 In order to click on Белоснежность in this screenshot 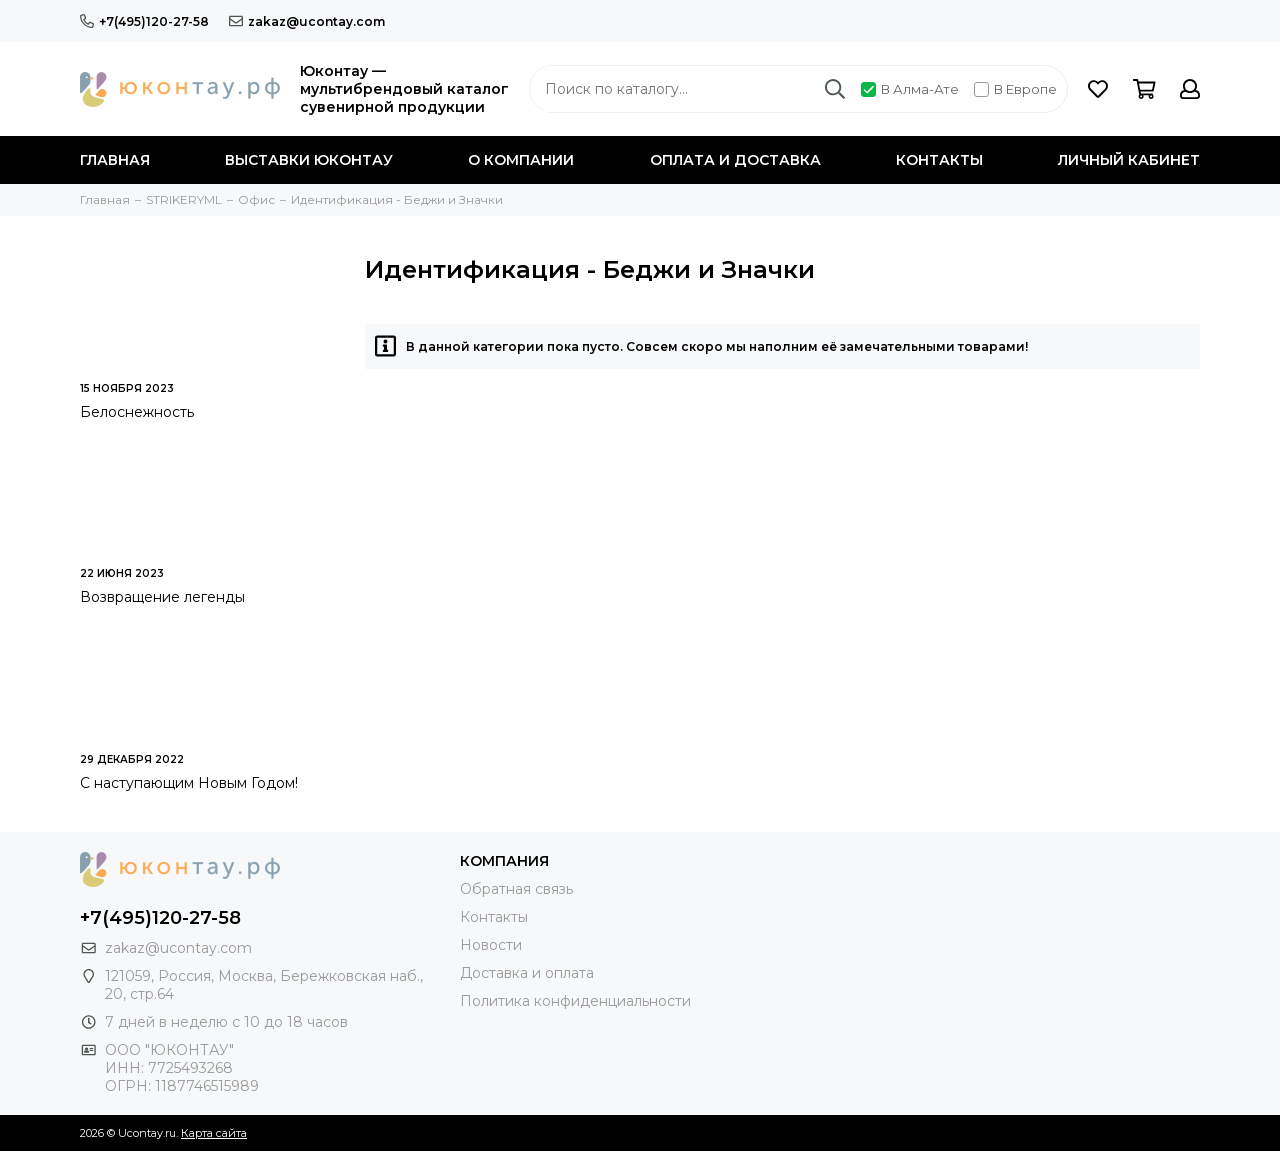, I will do `click(137, 412)`.